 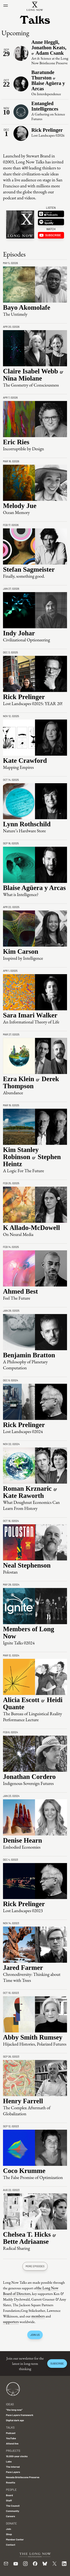 I want to click on Pace Layers, so click(x=13, y=2472).